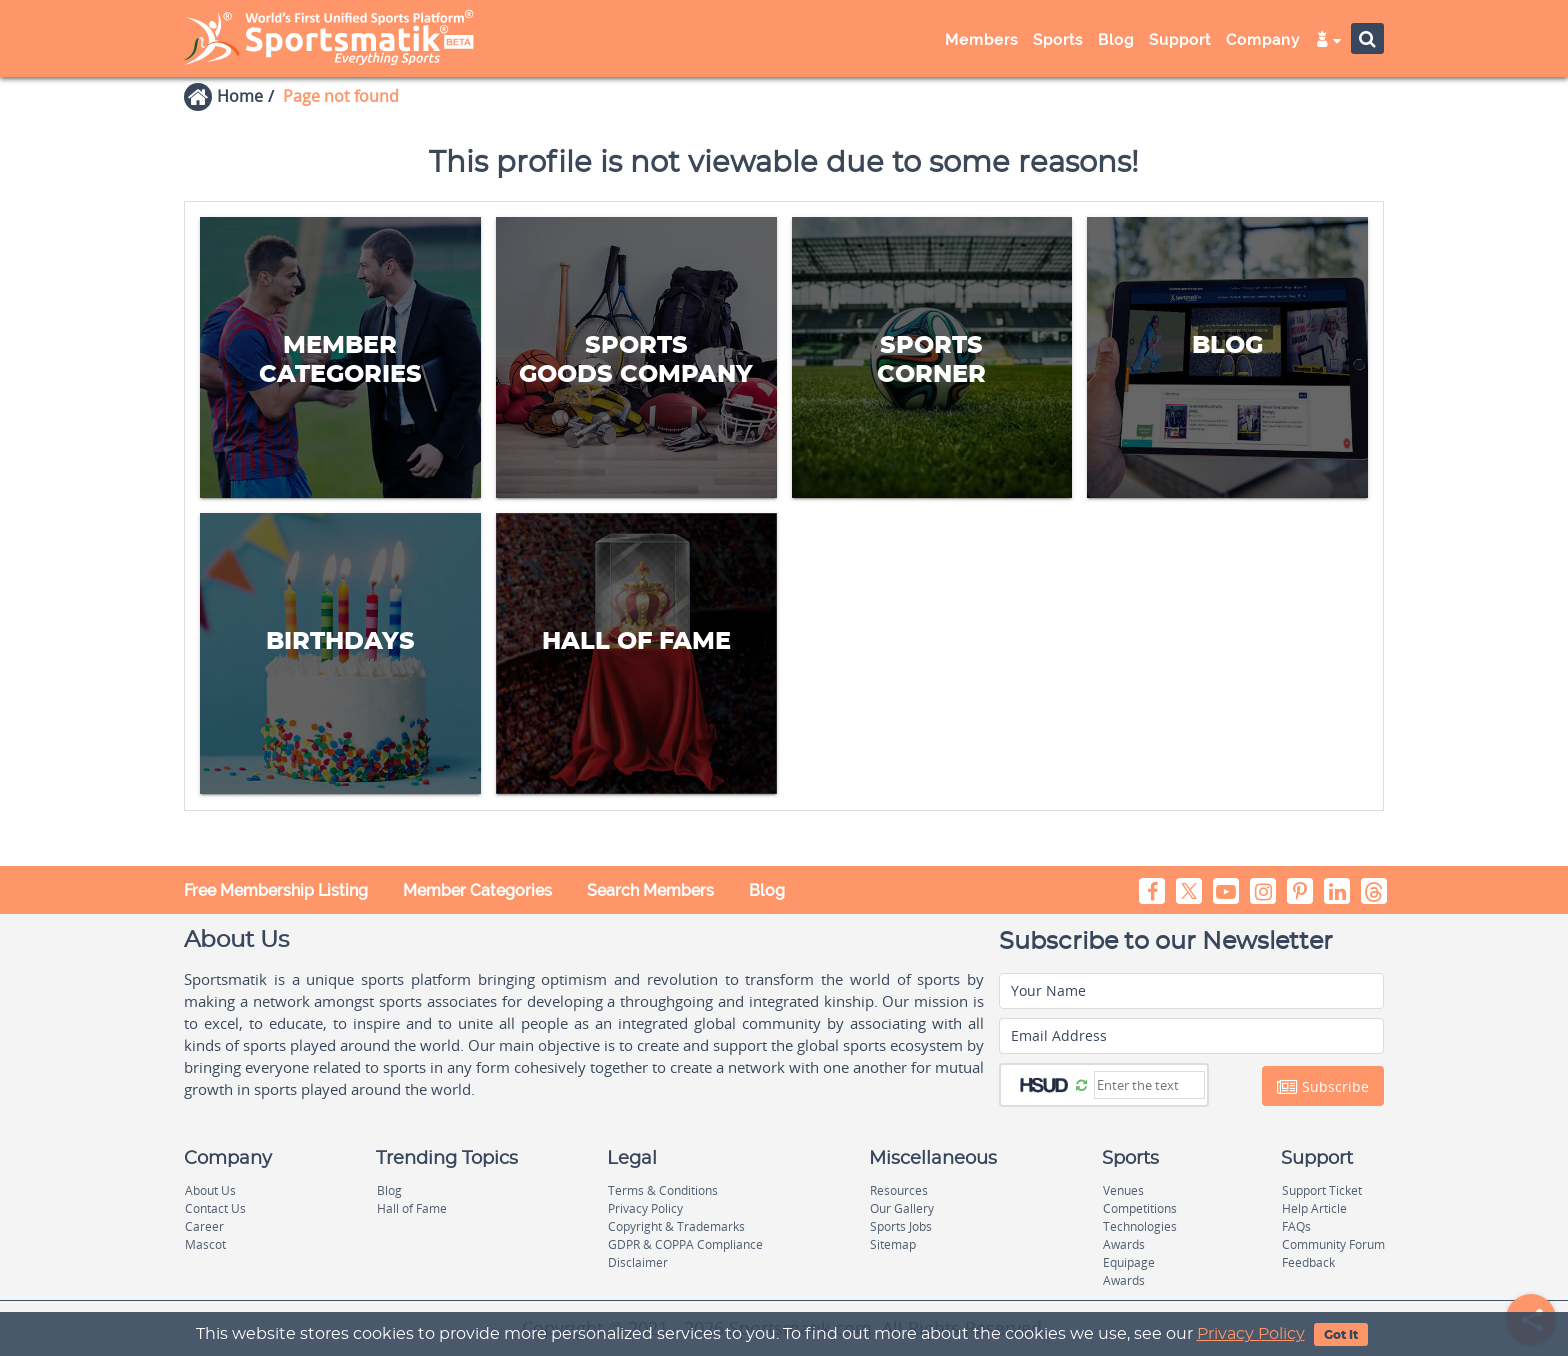  What do you see at coordinates (1263, 40) in the screenshot?
I see `Company` at bounding box center [1263, 40].